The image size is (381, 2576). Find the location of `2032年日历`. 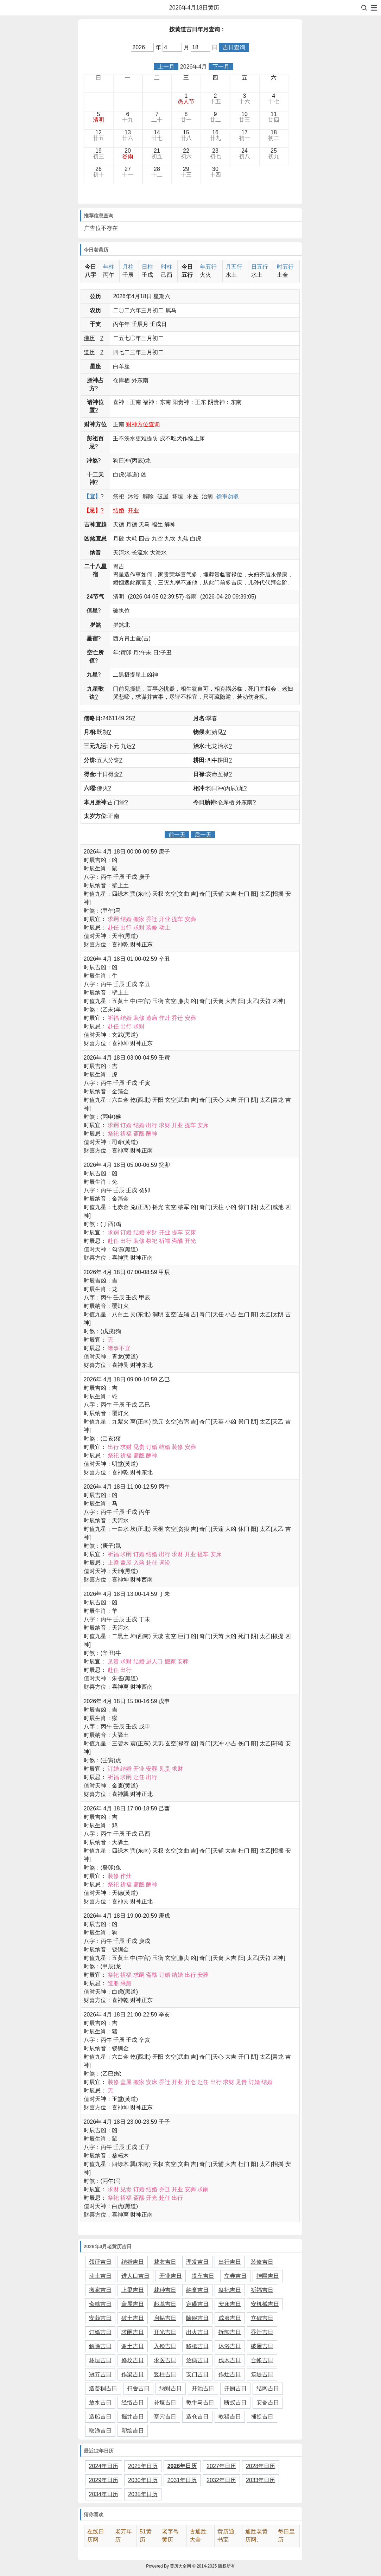

2032年日历 is located at coordinates (221, 2480).